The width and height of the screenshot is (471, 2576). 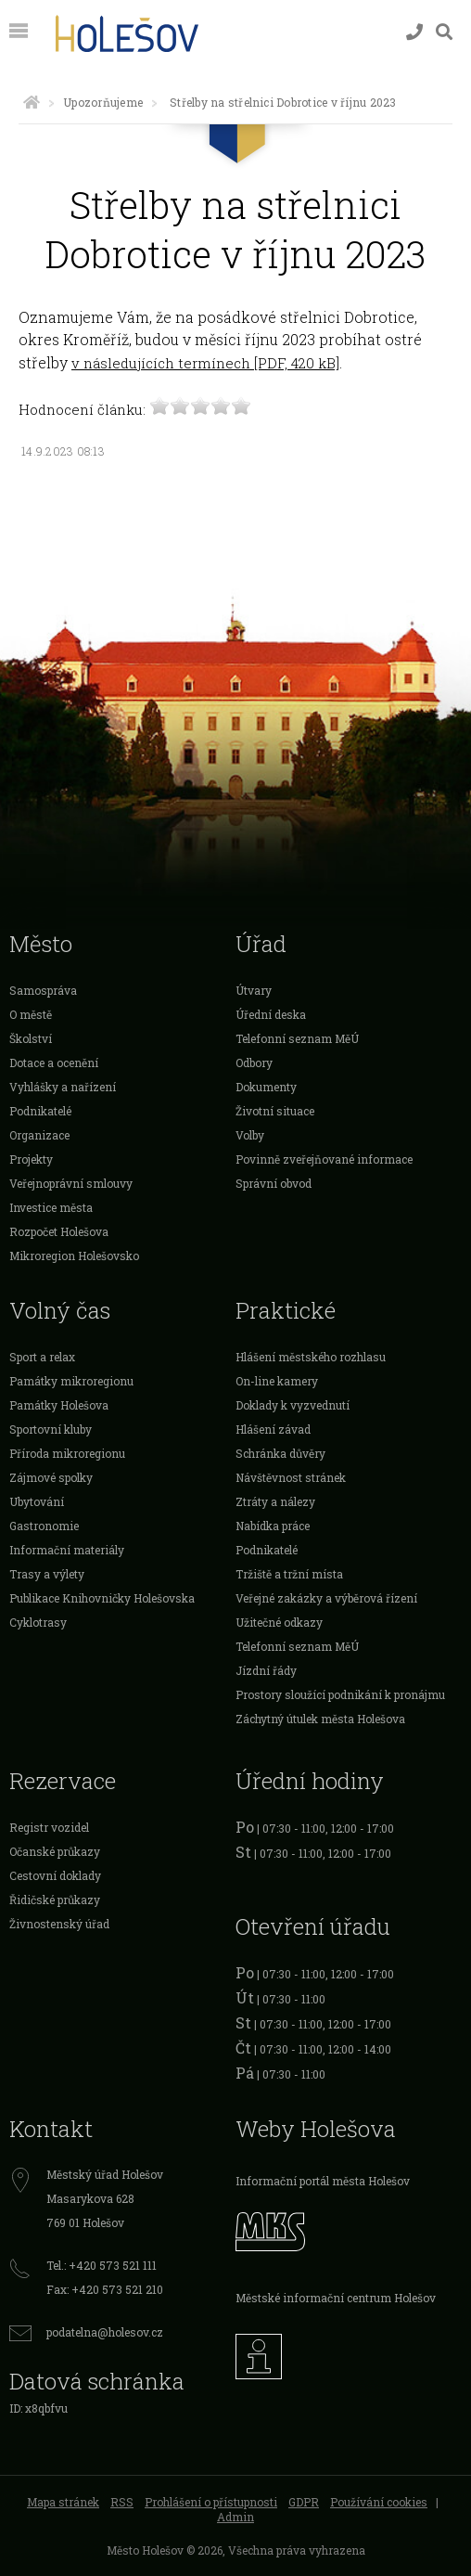 What do you see at coordinates (271, 1014) in the screenshot?
I see `Úřední deska` at bounding box center [271, 1014].